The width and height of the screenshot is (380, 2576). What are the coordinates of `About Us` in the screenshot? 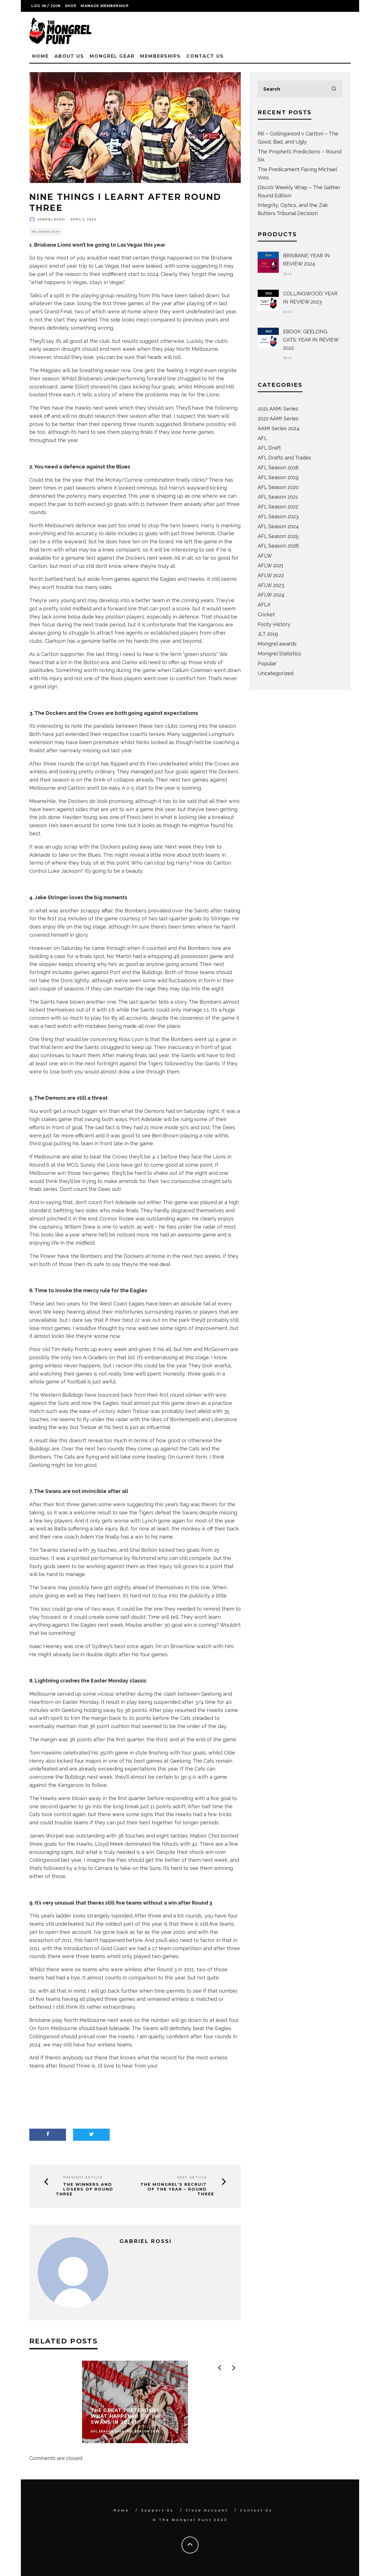 It's located at (69, 56).